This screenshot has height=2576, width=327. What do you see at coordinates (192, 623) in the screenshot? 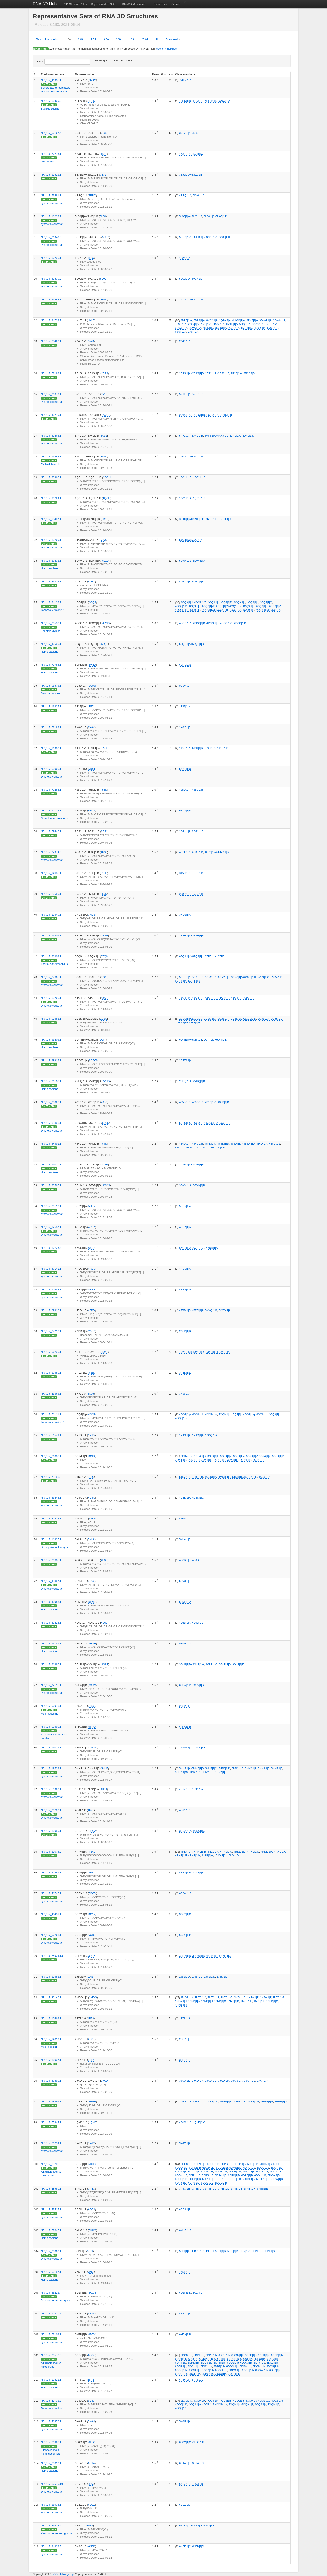
I see `4PCO|1|A+4PCO|1|B` at bounding box center [192, 623].